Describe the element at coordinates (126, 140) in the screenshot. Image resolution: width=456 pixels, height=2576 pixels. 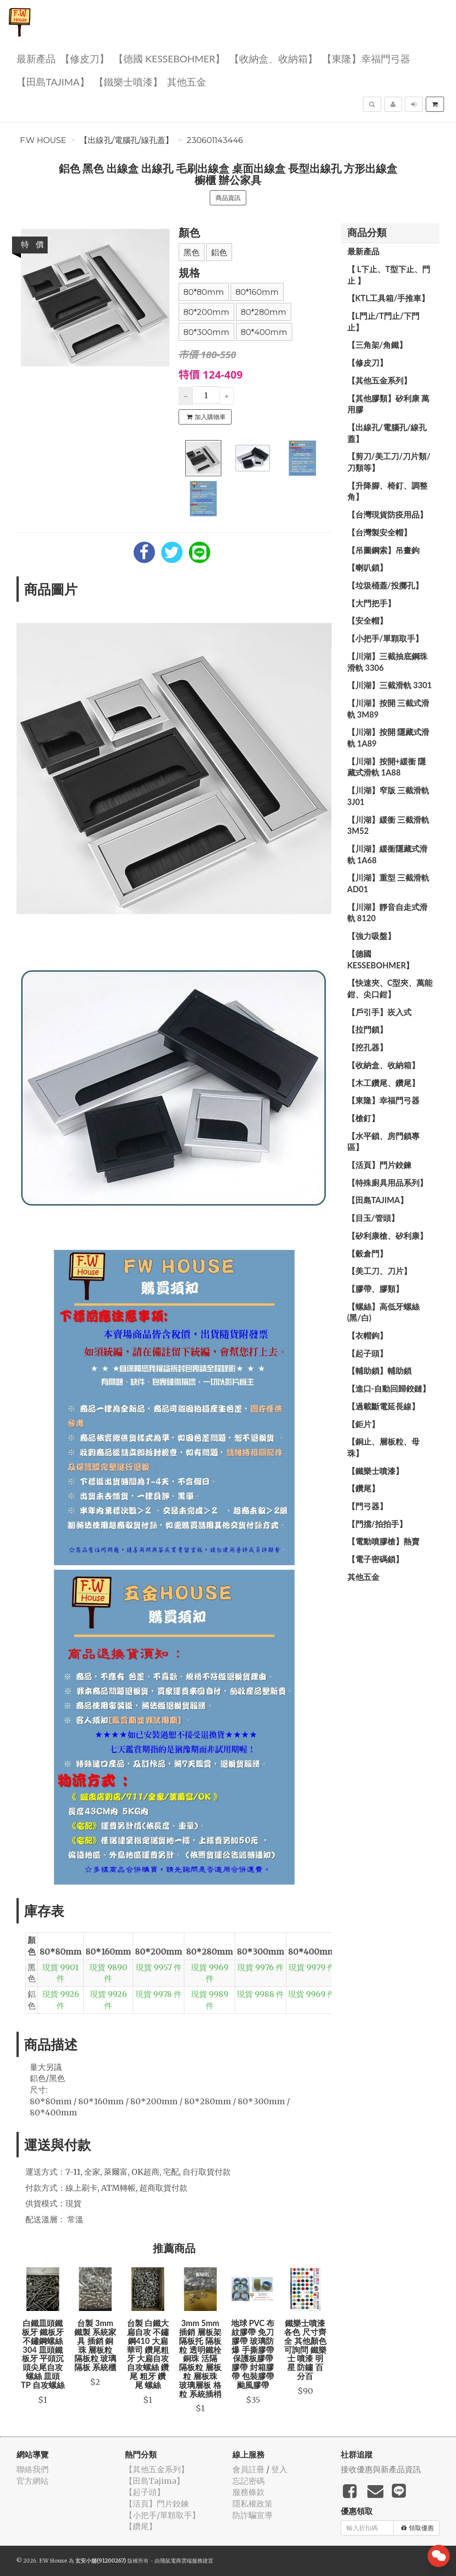
I see `【出線孔/電腦孔/線孔蓋】` at that location.